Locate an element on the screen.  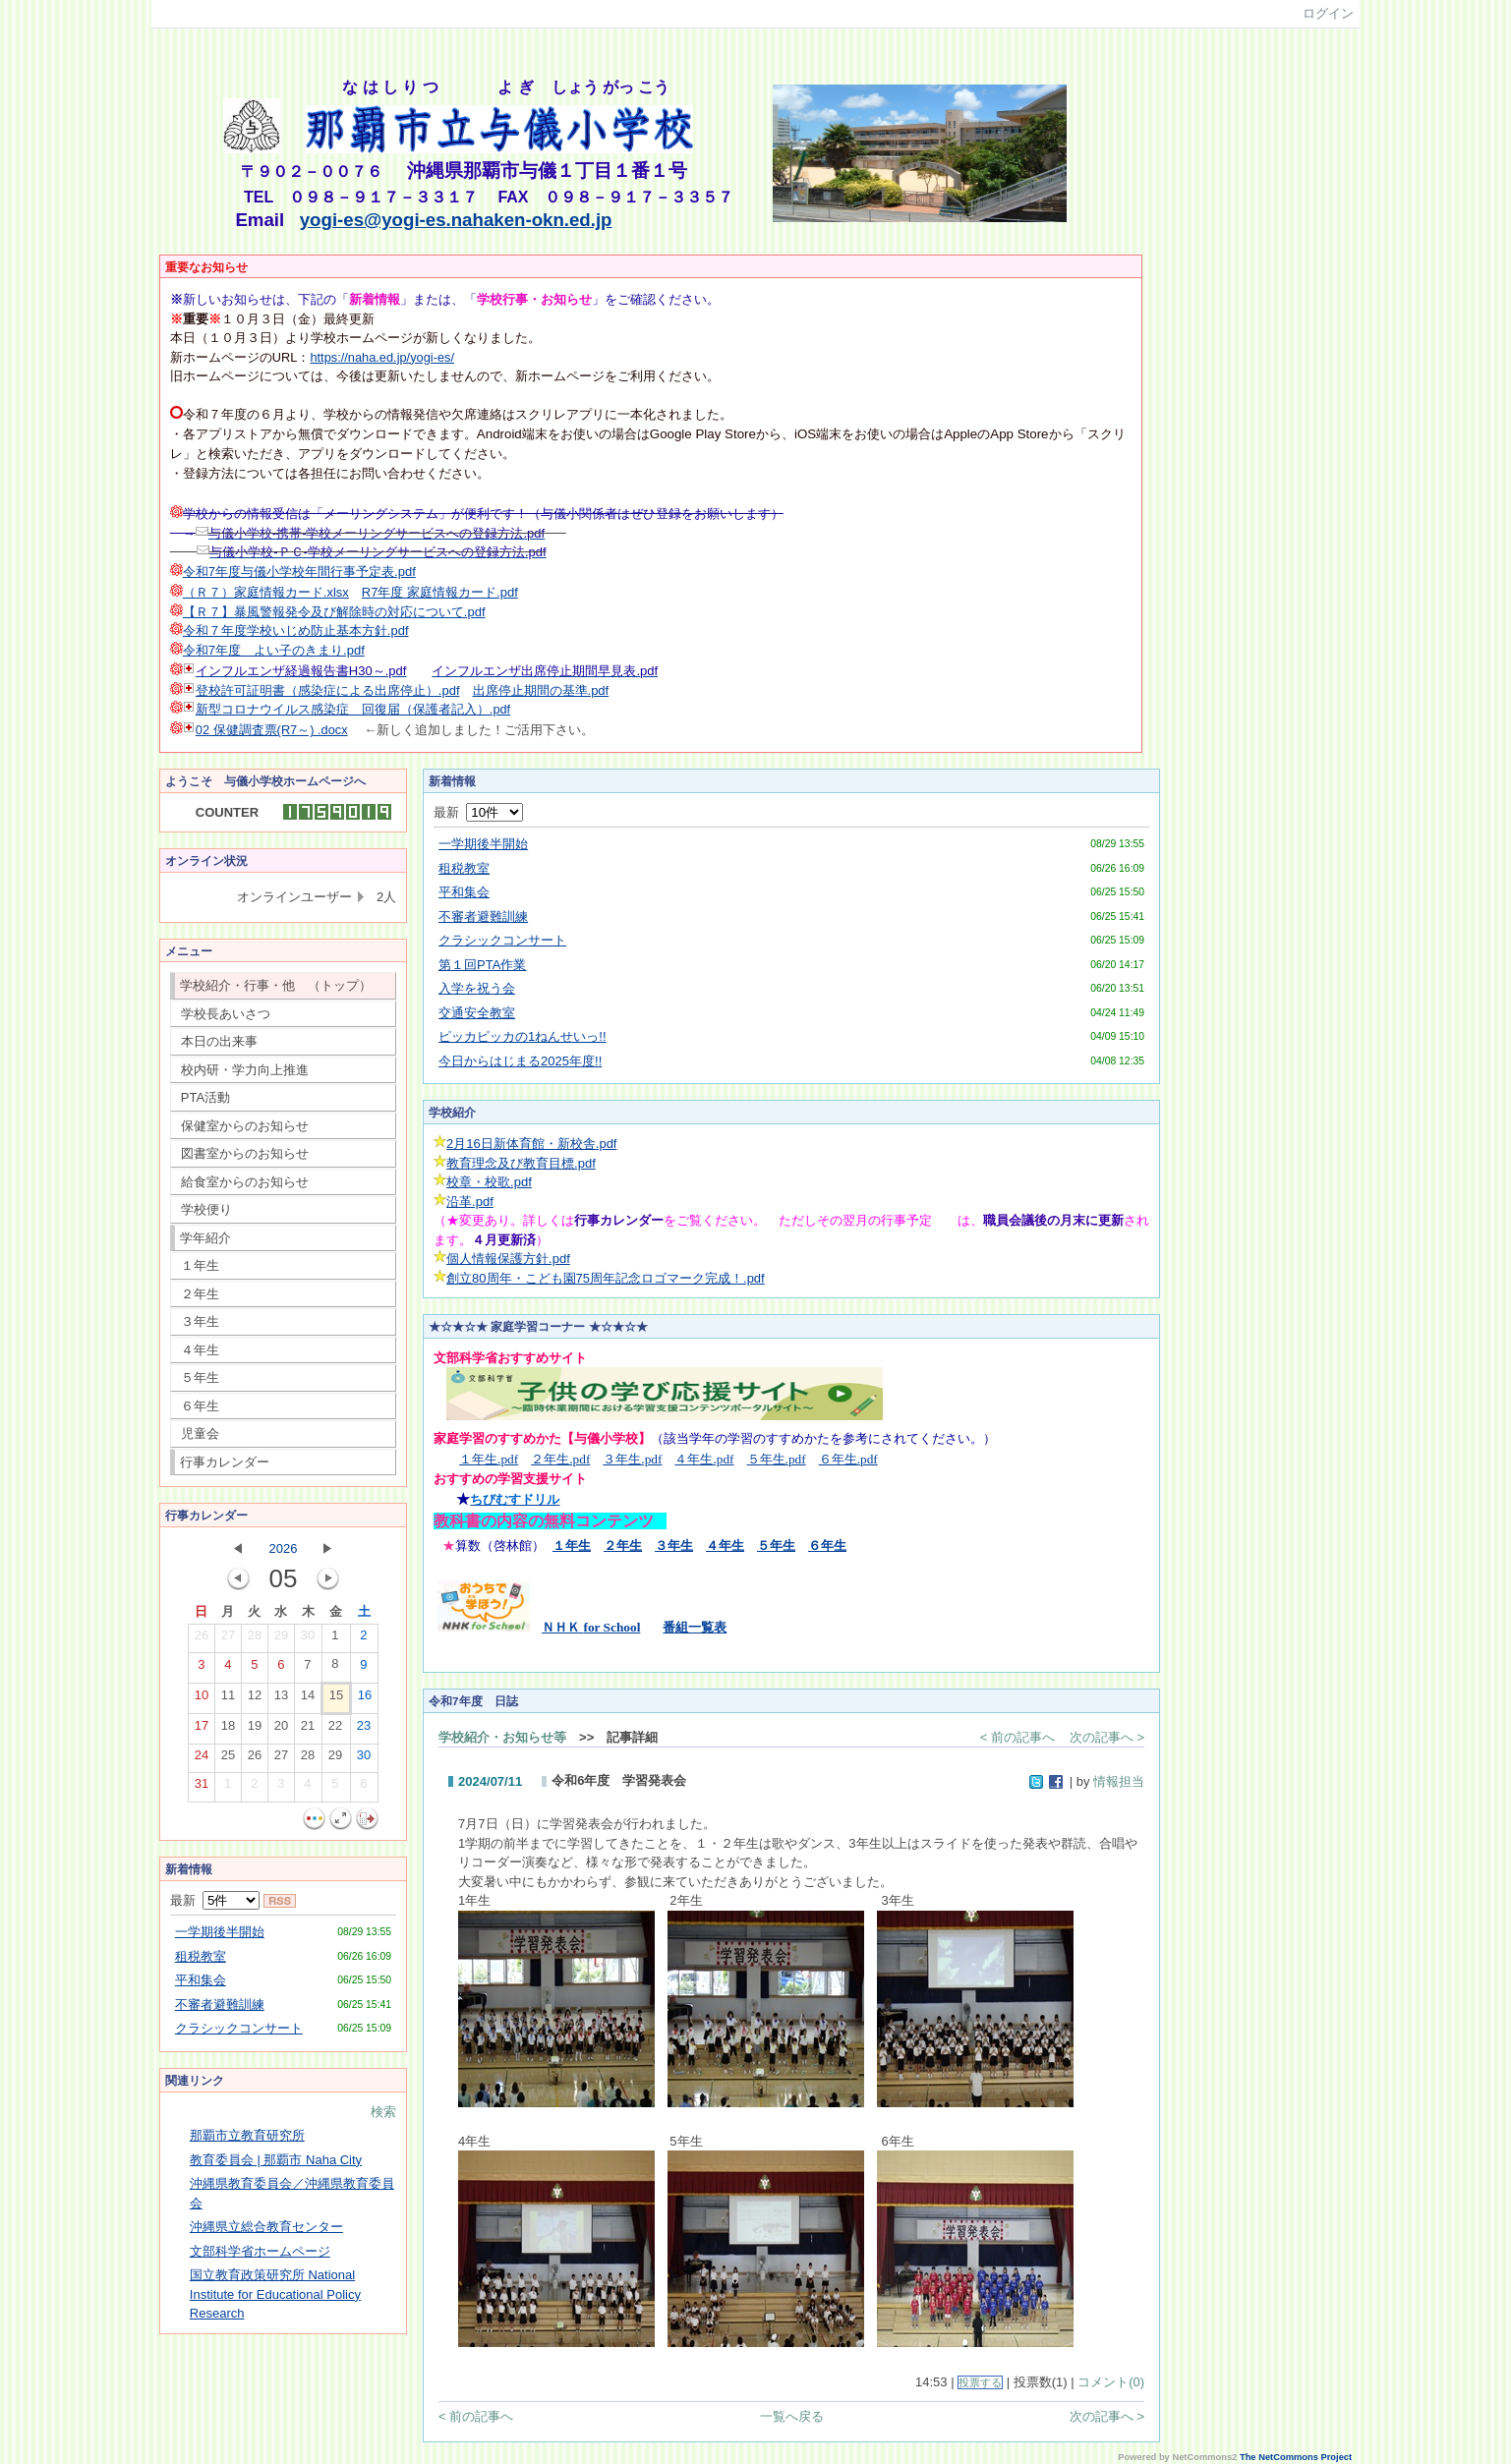
25 is located at coordinates (228, 1759).